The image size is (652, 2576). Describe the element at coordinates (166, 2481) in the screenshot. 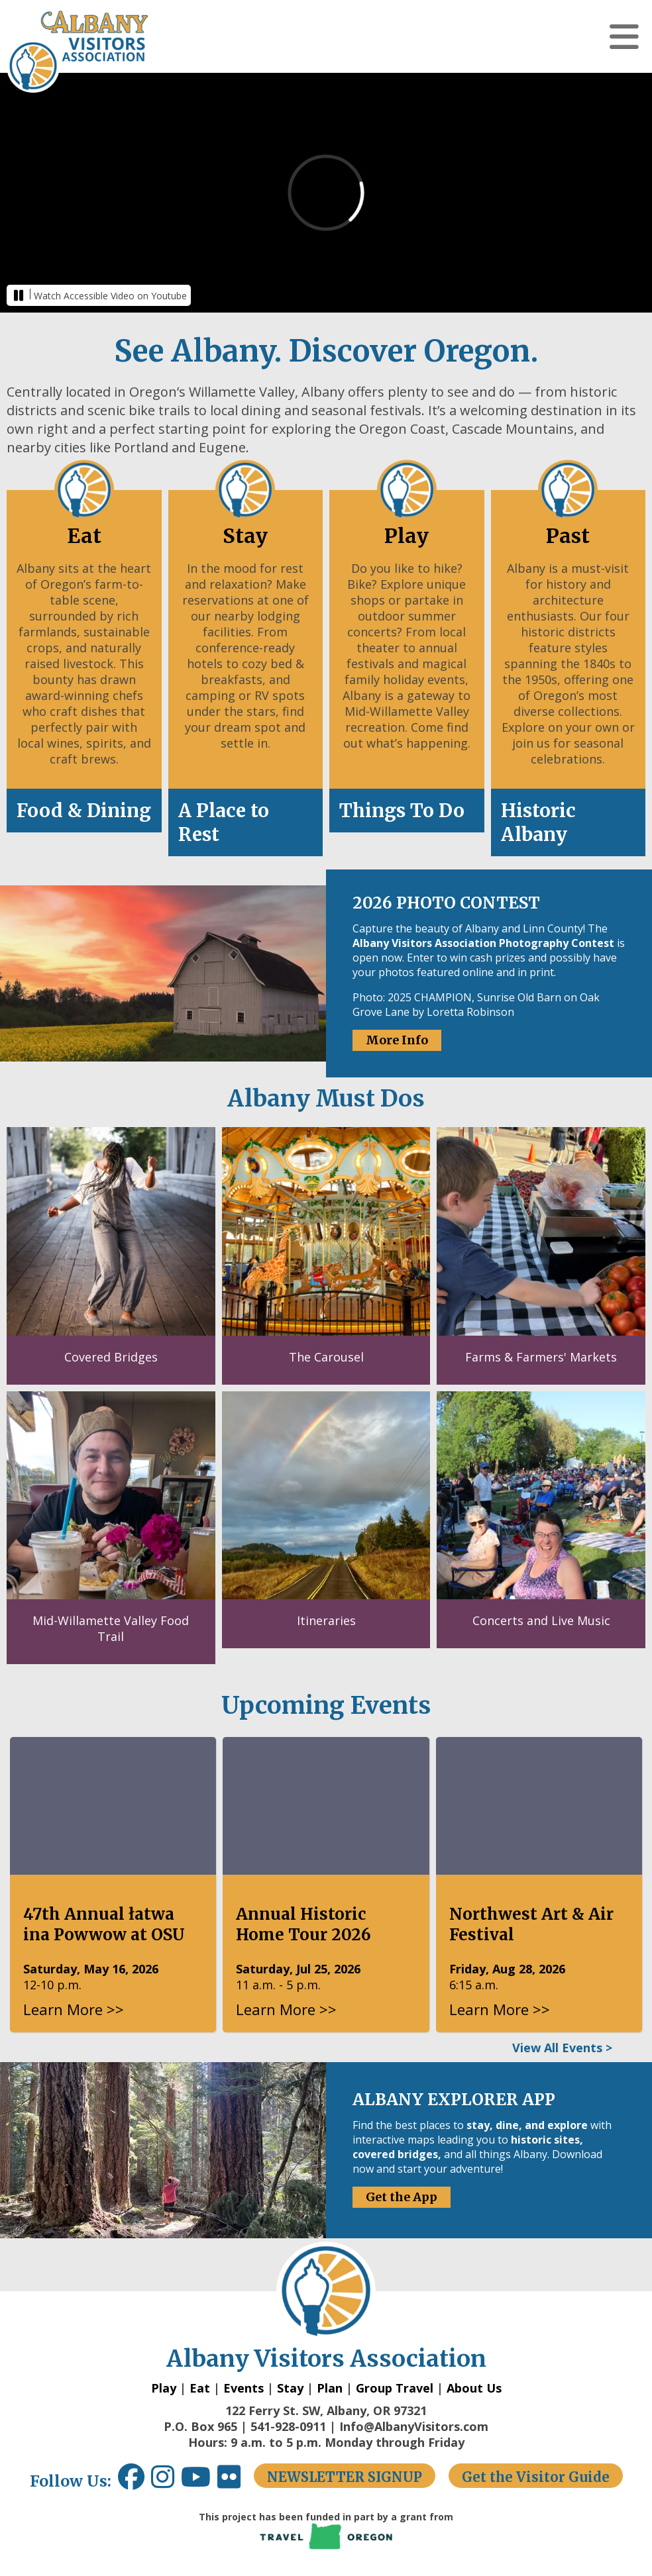

I see `[Instagram link opens in a new window.]` at that location.